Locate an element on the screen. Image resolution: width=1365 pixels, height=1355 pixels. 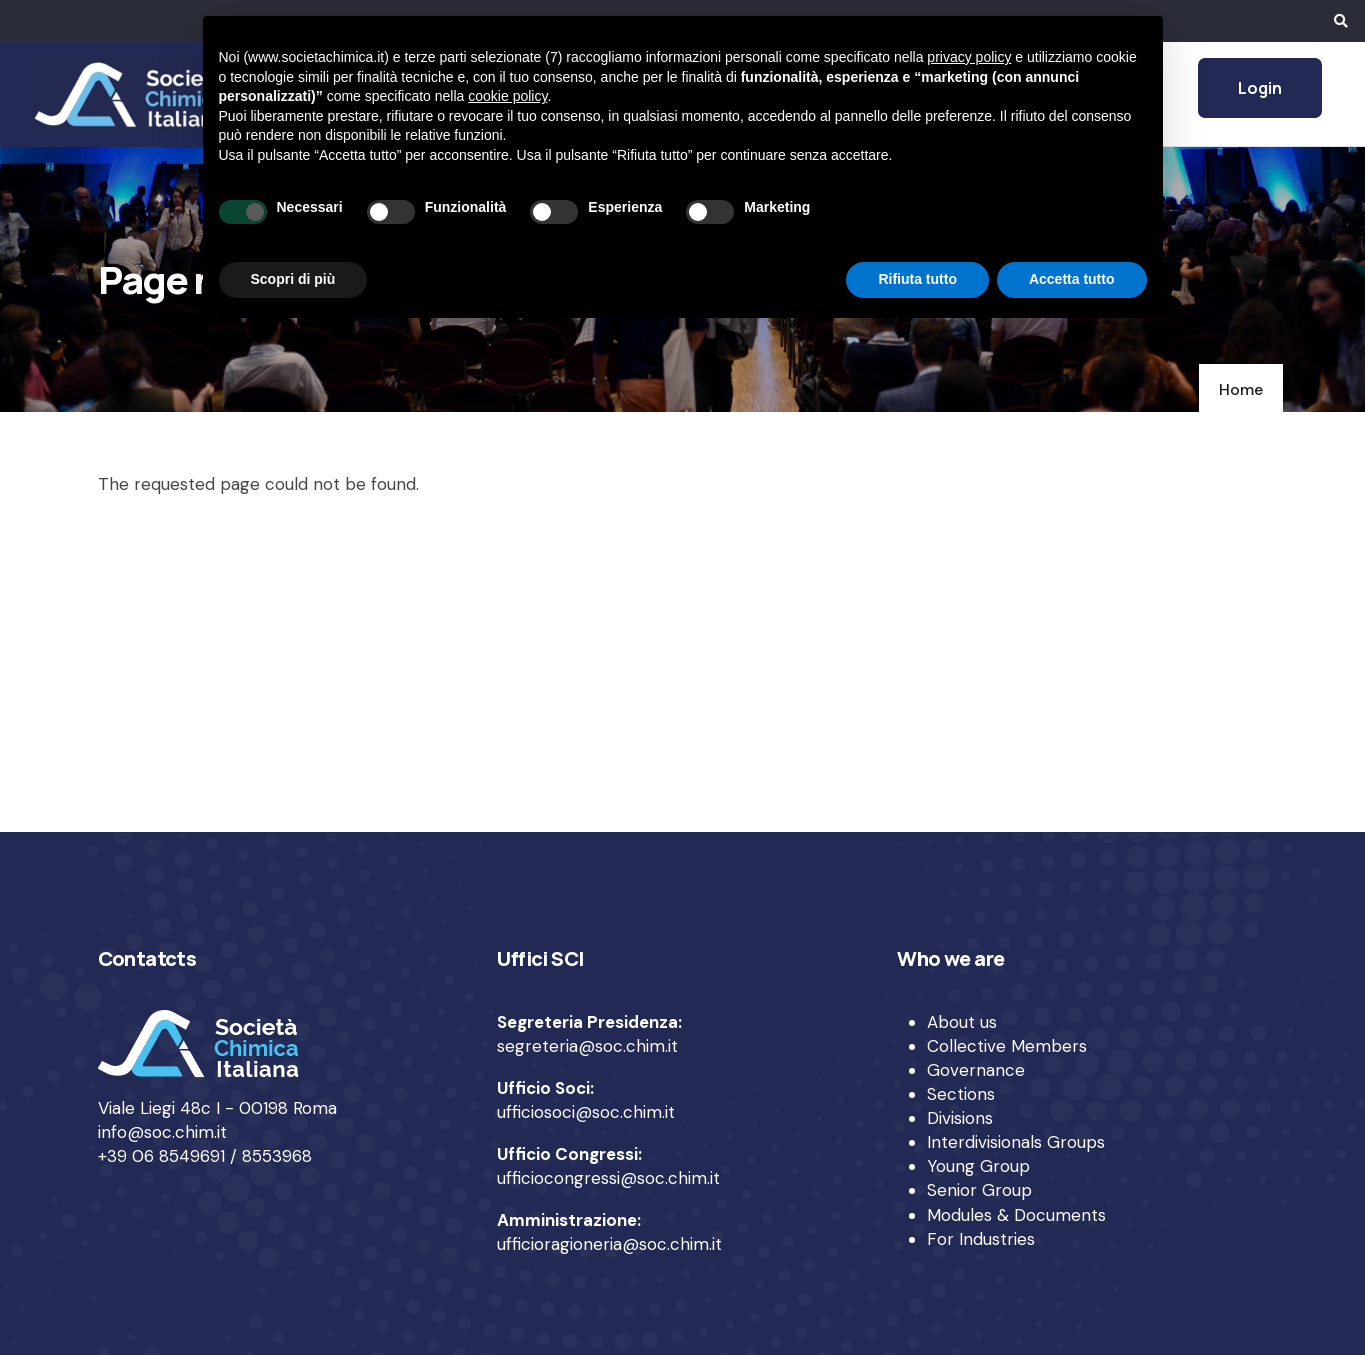
For Industries is located at coordinates (981, 1239).